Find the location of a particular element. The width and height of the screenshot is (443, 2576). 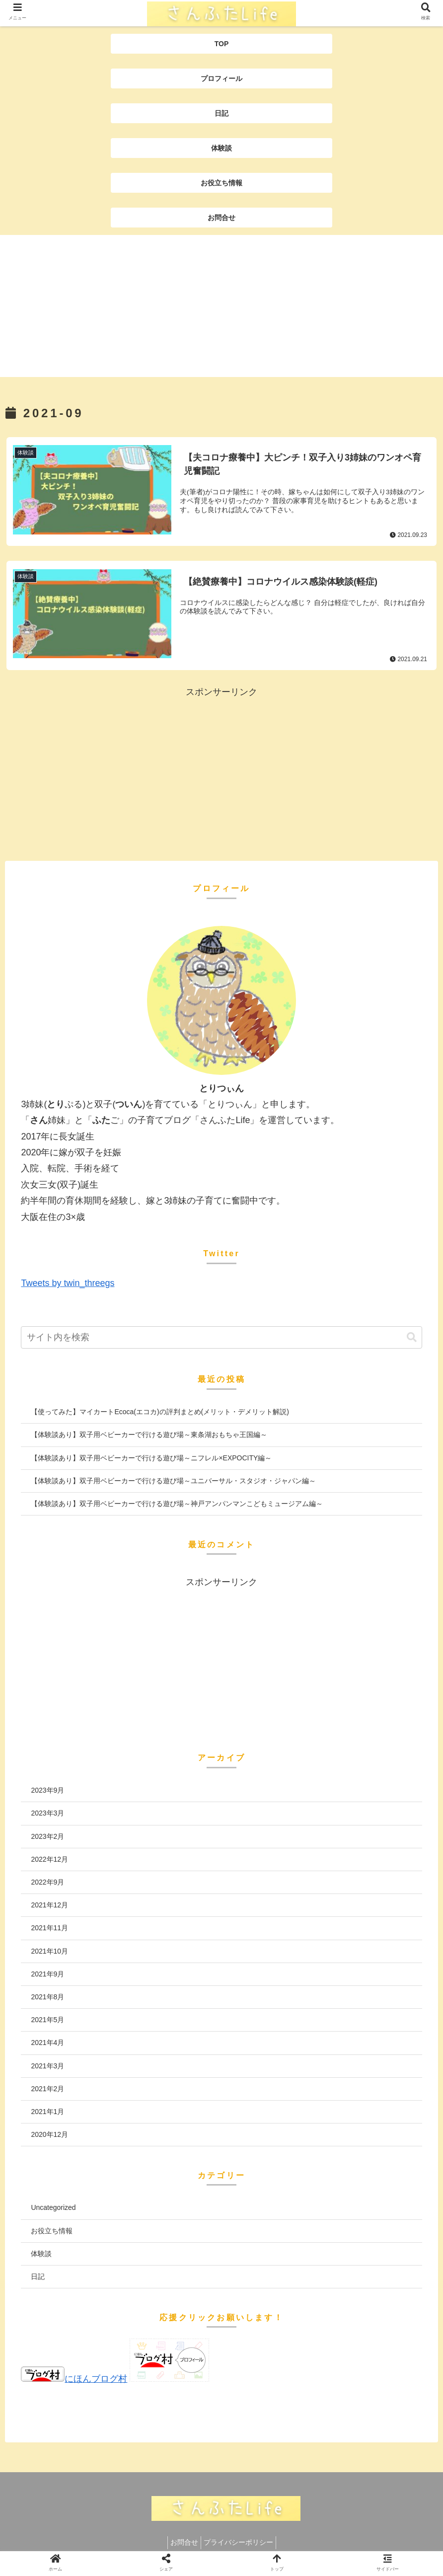

2021年3月 is located at coordinates (47, 2065).